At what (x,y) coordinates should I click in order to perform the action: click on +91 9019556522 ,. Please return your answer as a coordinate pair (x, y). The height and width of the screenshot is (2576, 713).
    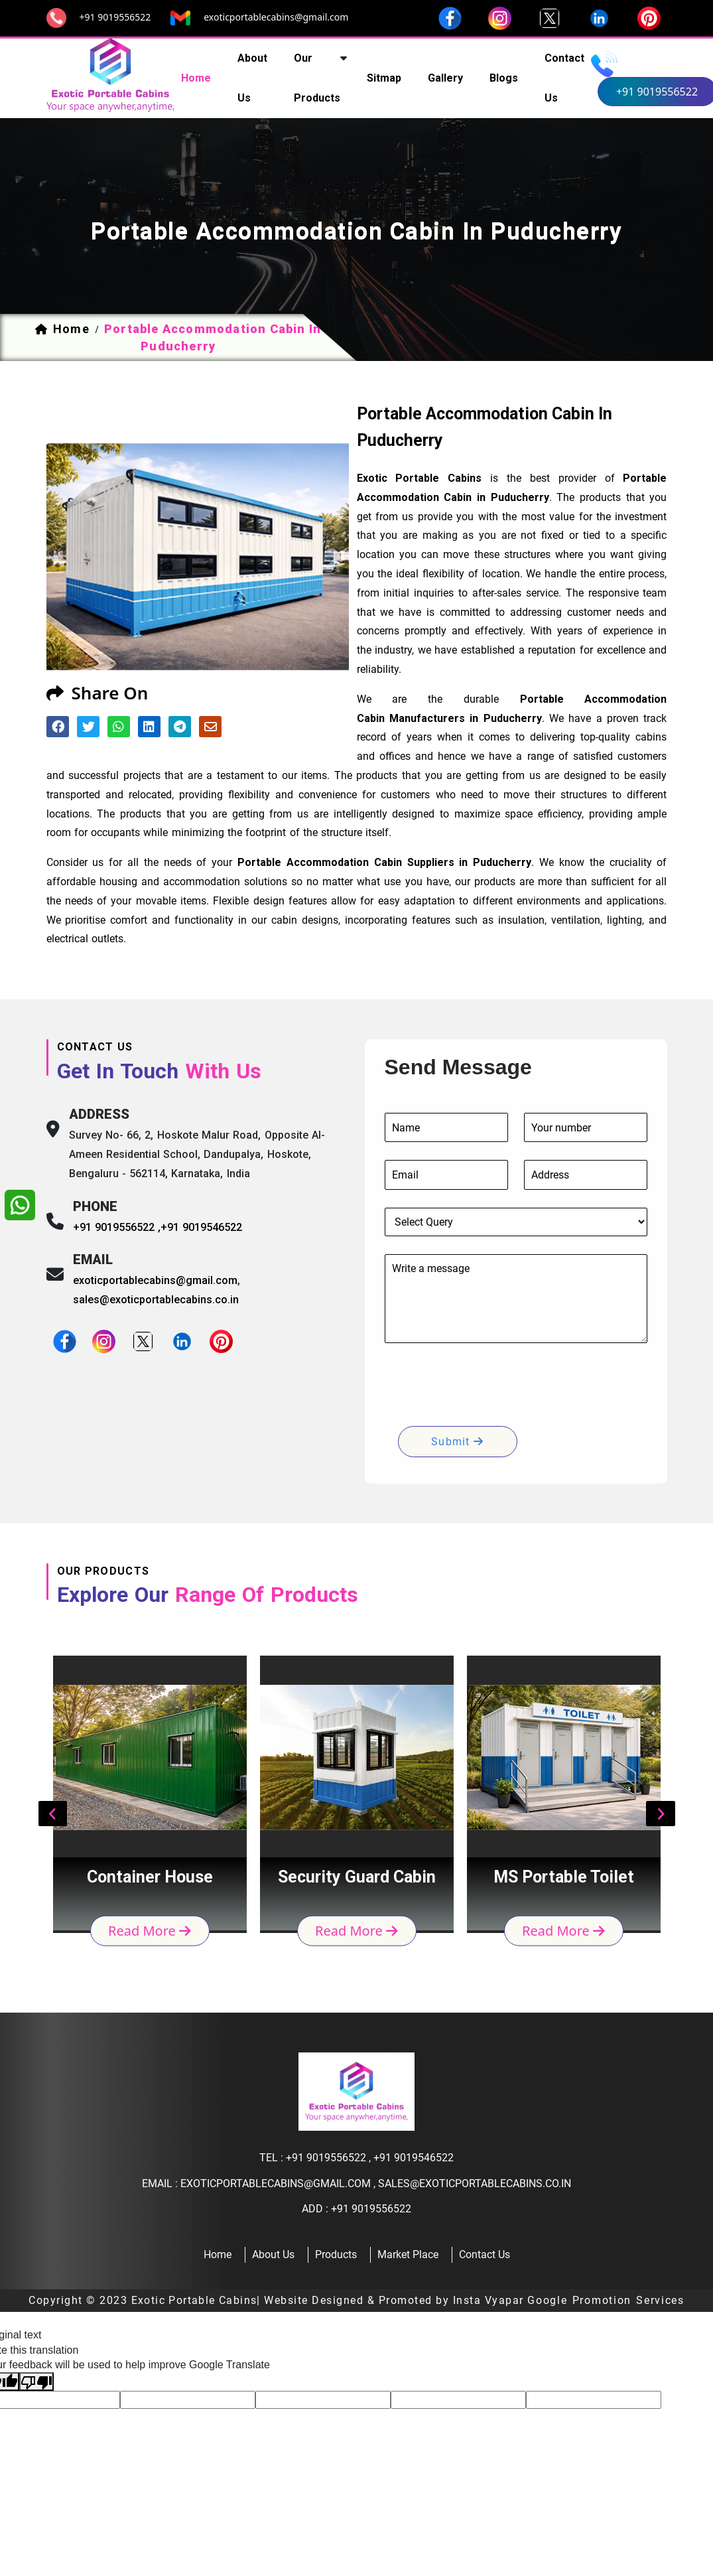
    Looking at the image, I should click on (117, 1227).